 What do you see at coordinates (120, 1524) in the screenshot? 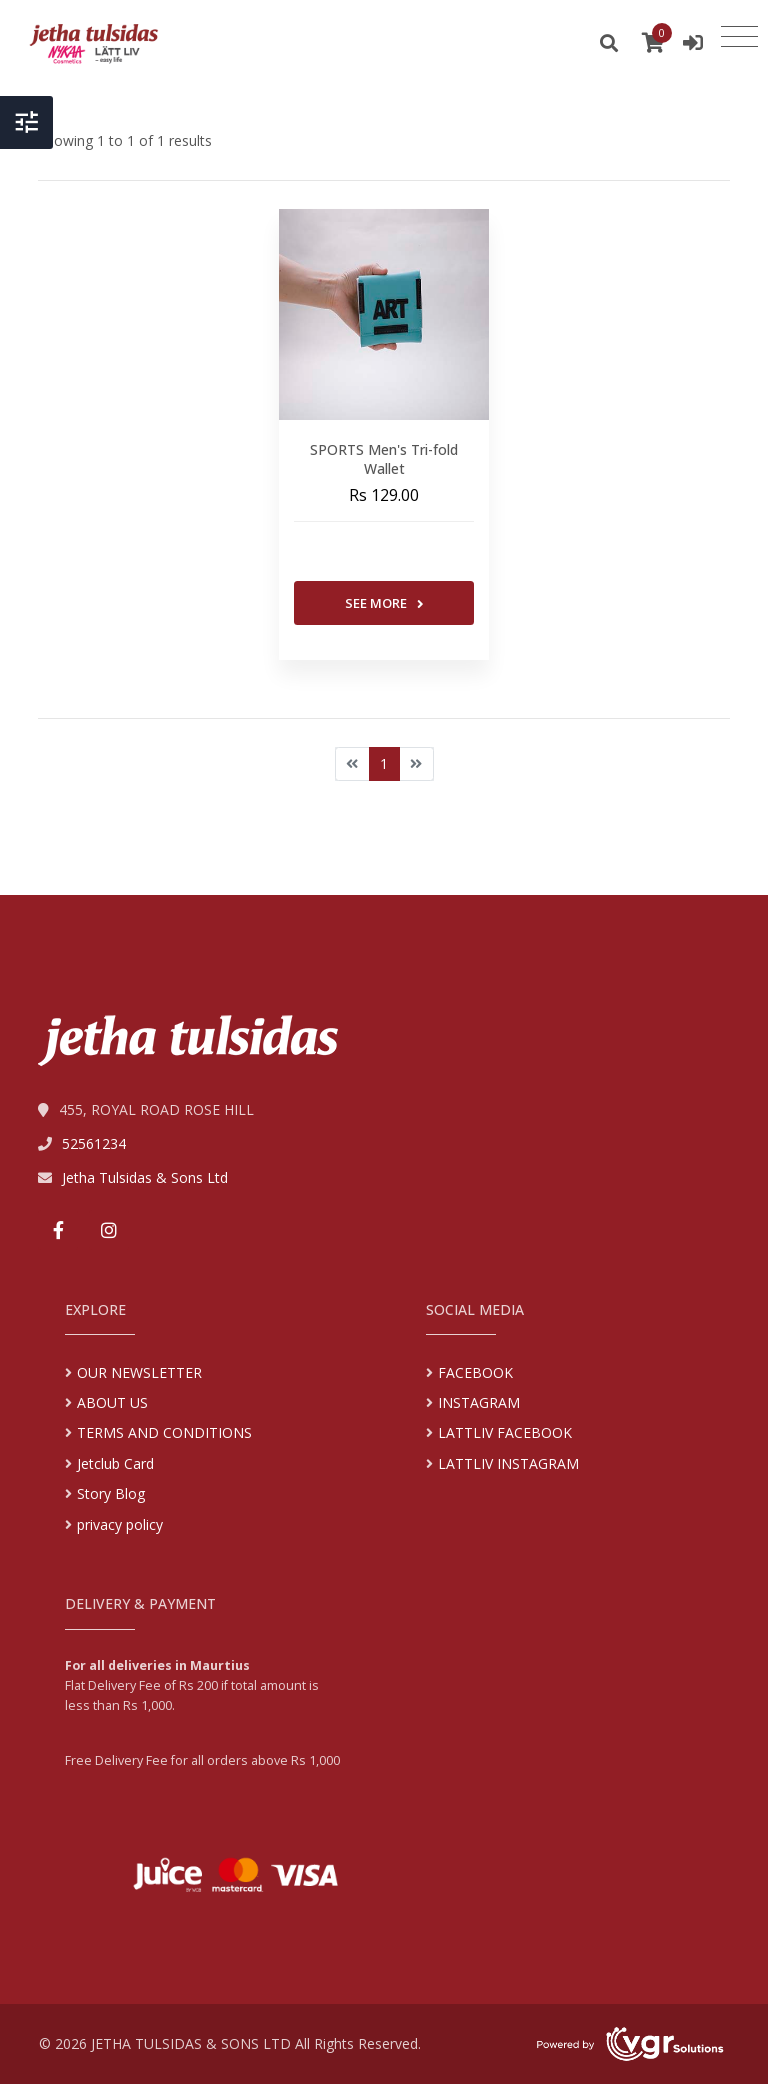
I see `privacy policy` at bounding box center [120, 1524].